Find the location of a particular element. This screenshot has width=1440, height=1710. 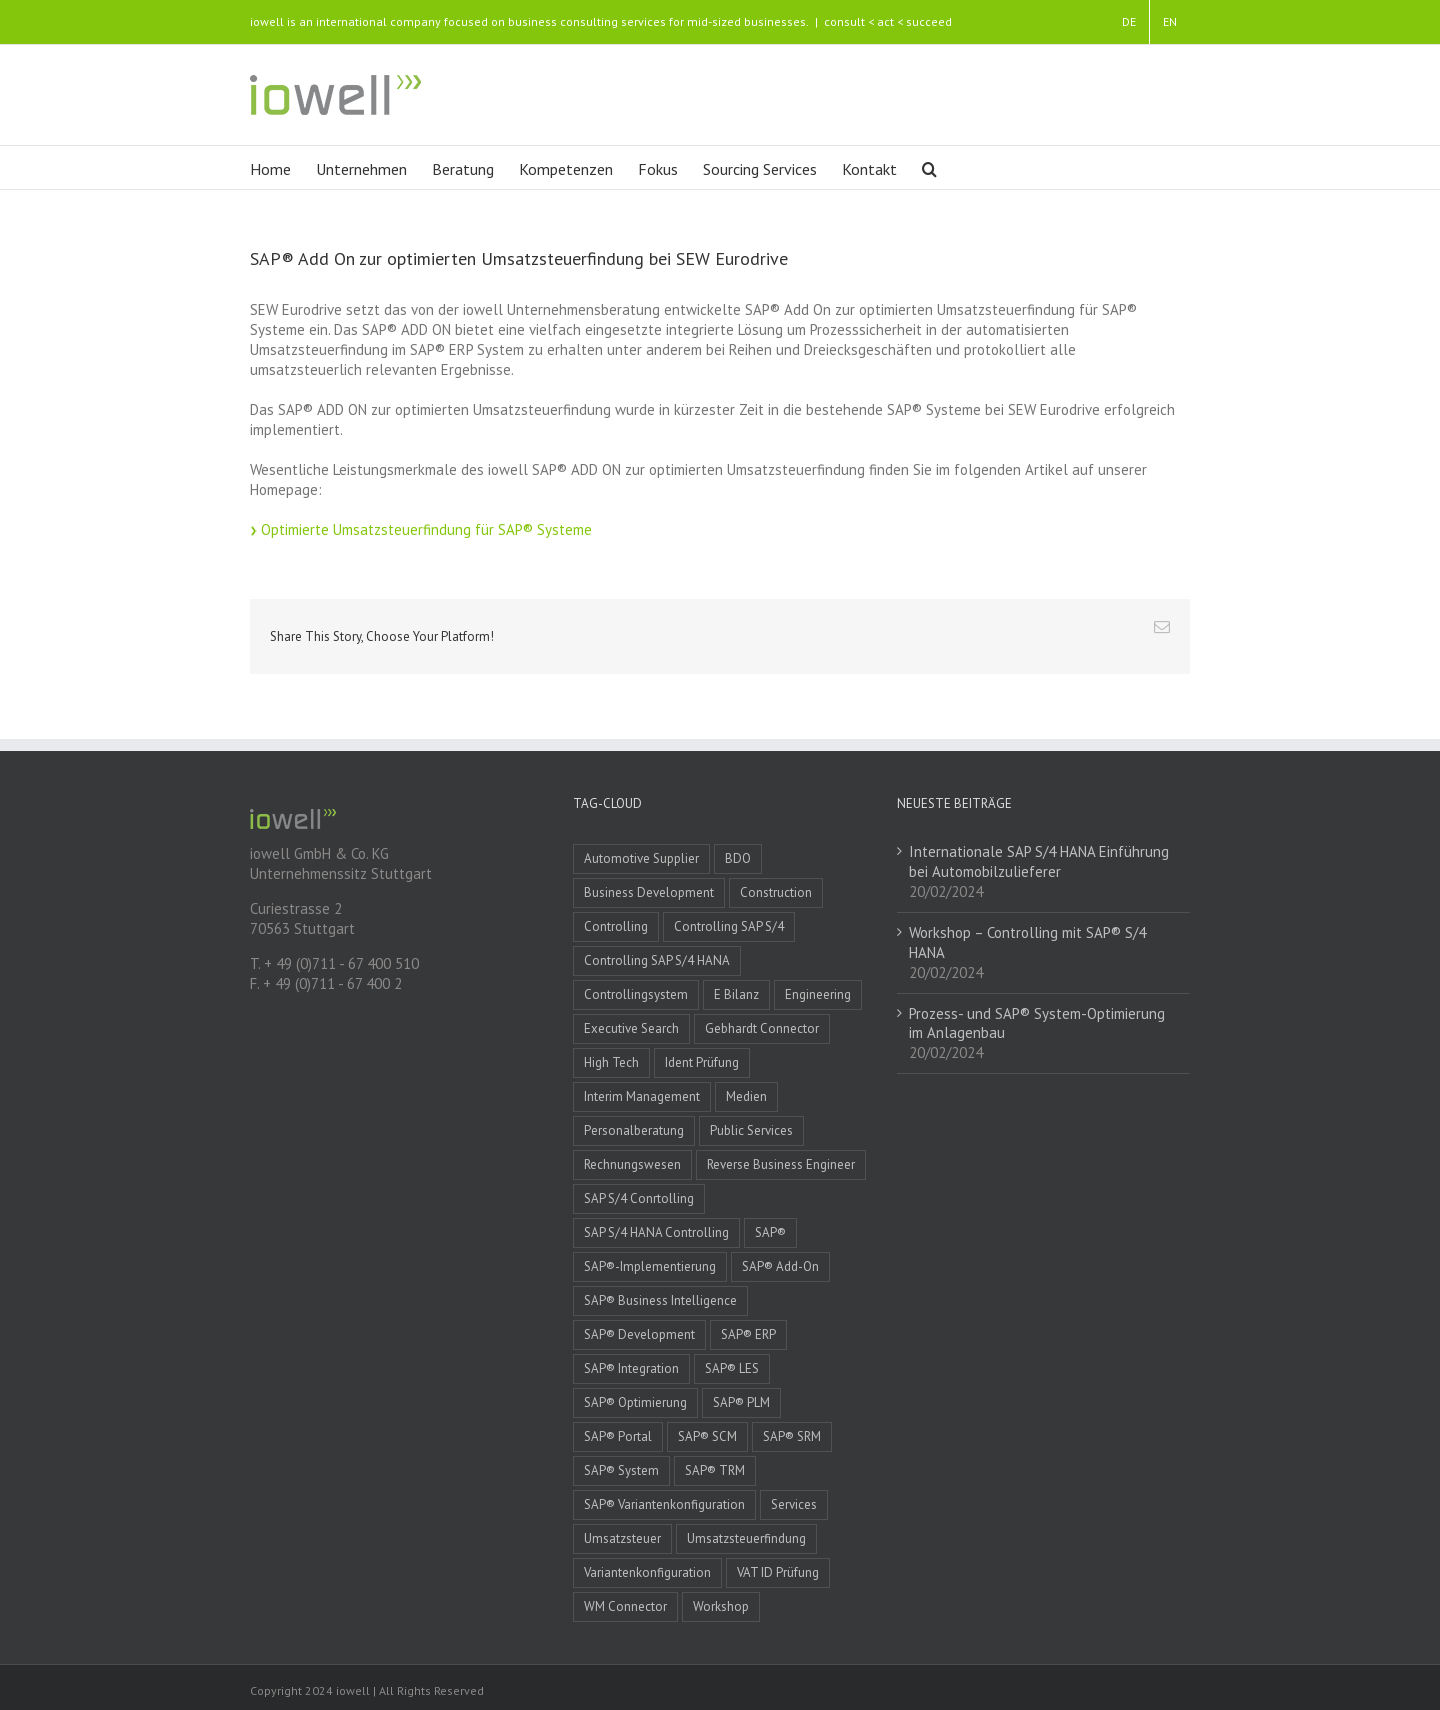

SAP® Integration is located at coordinates (631, 1368).